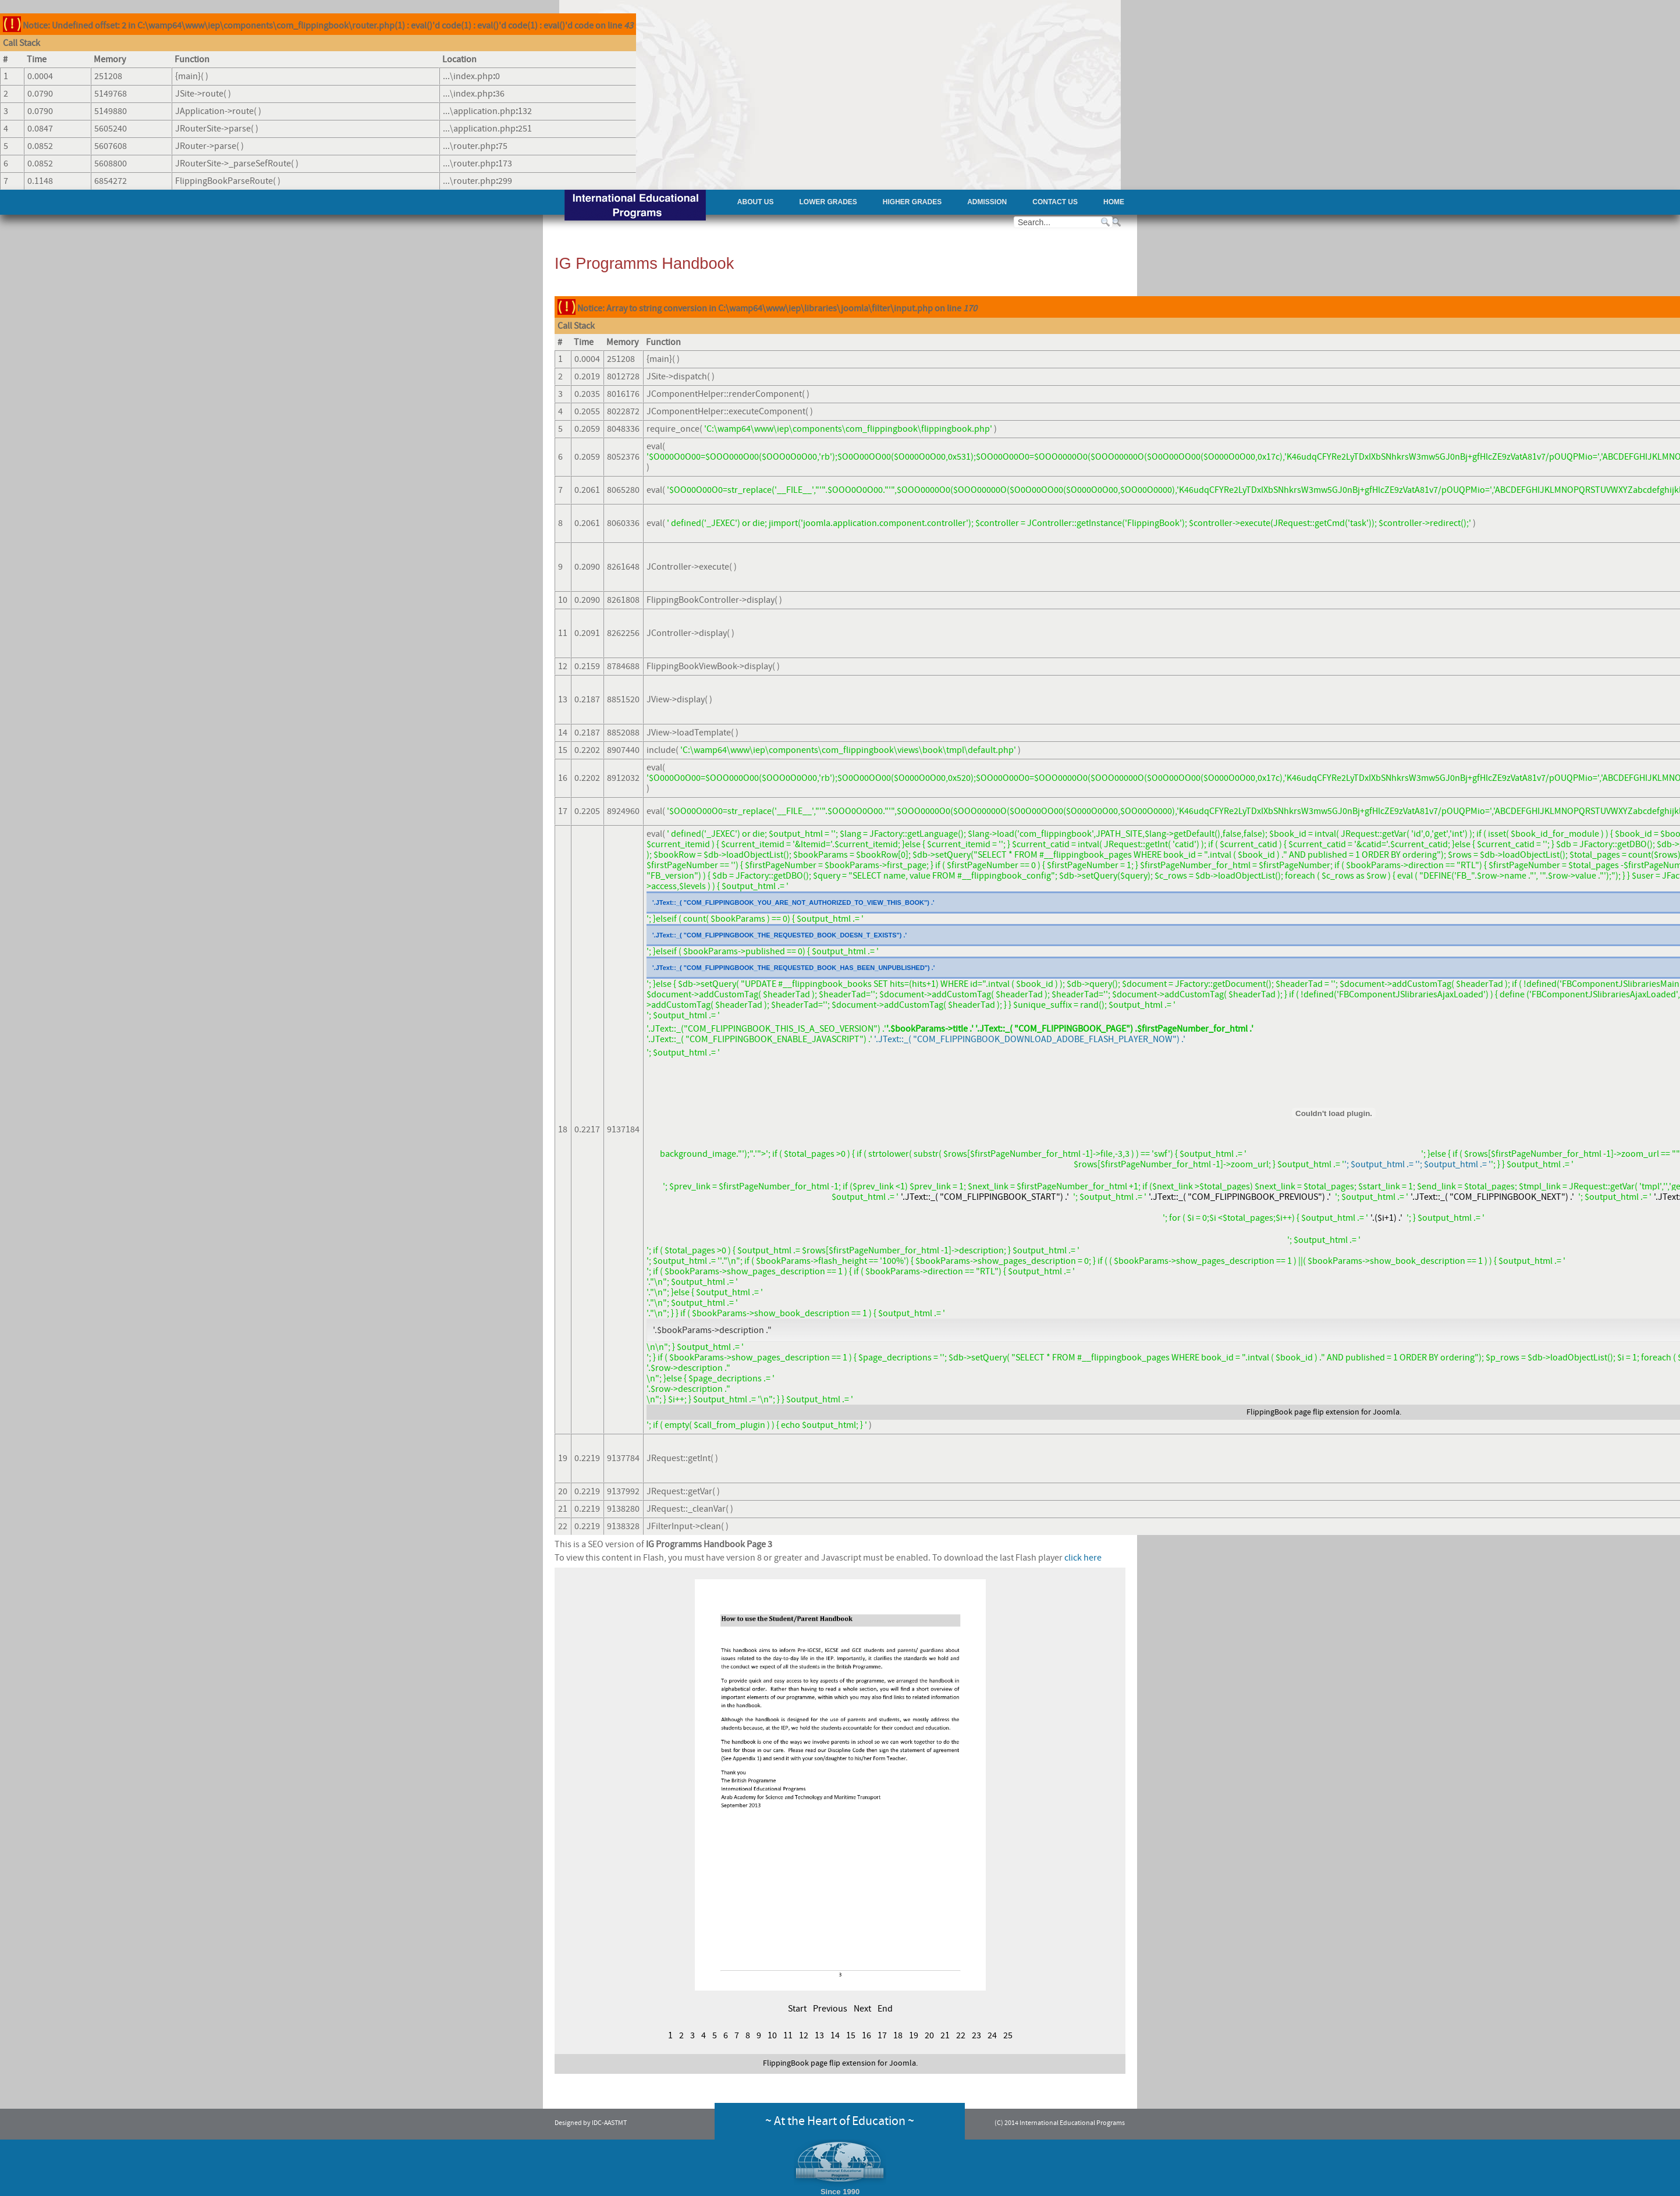 Image resolution: width=1680 pixels, height=2196 pixels. Describe the element at coordinates (797, 2008) in the screenshot. I see `Start` at that location.